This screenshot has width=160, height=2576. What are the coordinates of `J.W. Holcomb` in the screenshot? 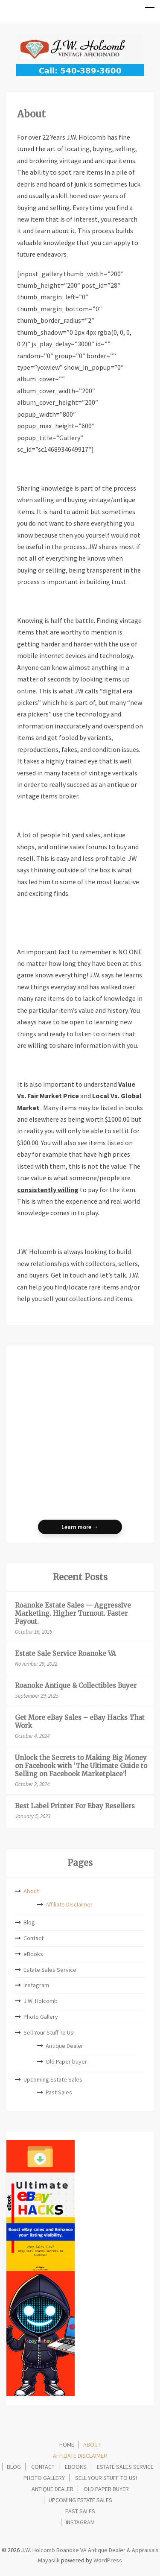 It's located at (40, 2001).